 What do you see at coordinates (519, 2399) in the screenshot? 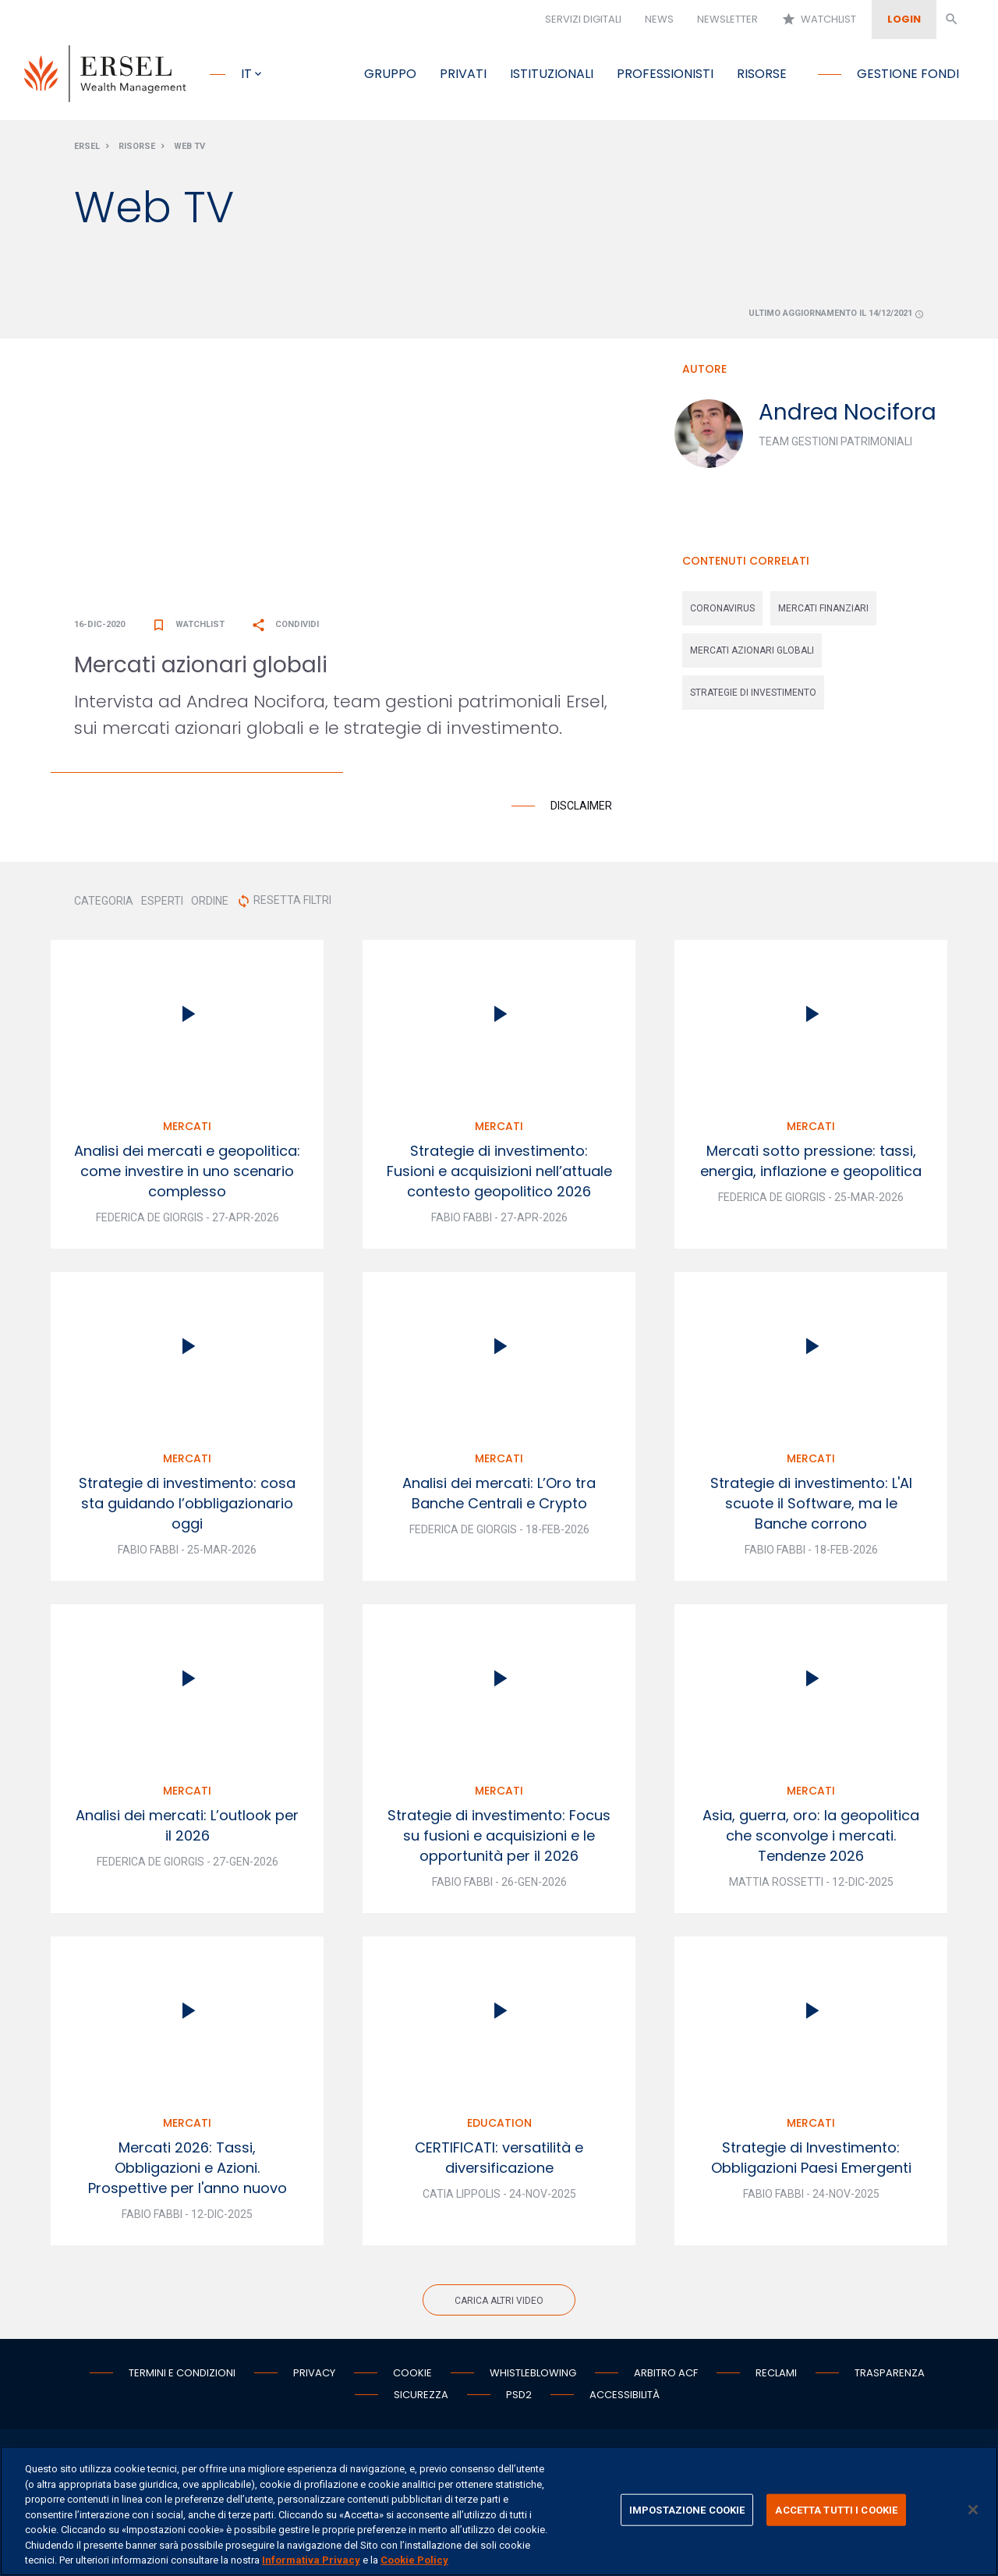
I see `PSD2` at bounding box center [519, 2399].